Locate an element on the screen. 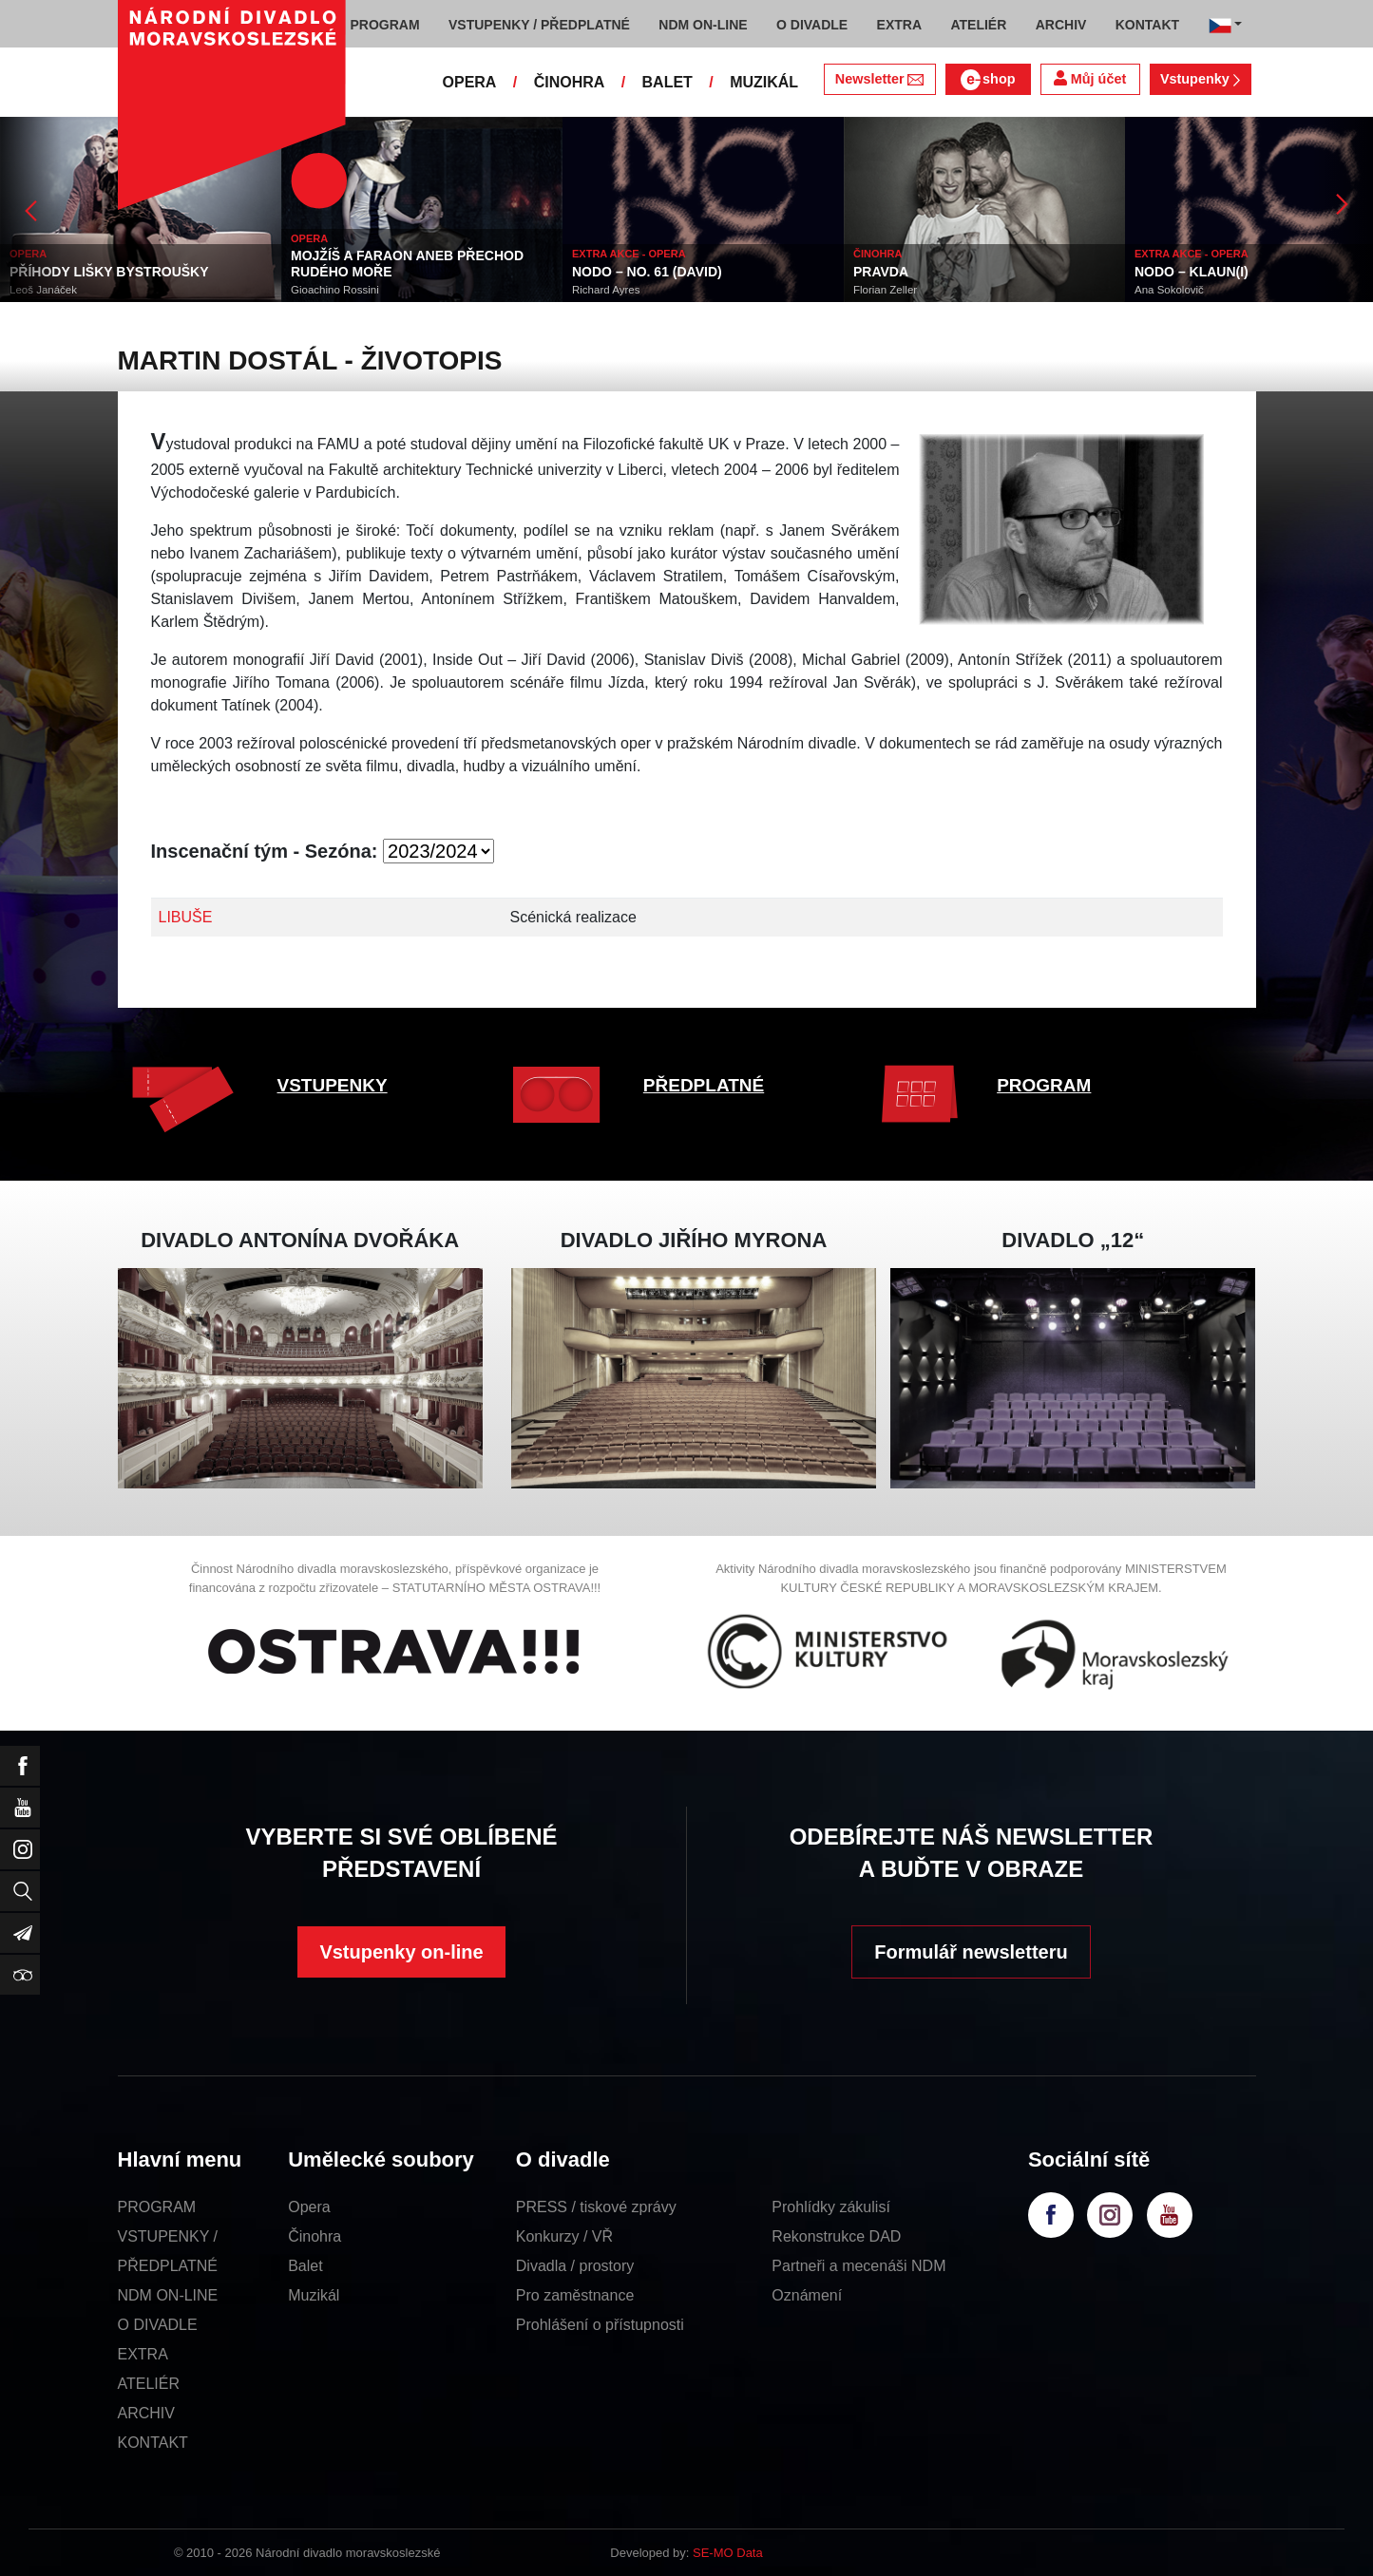 Image resolution: width=1373 pixels, height=2576 pixels. O DIVADLE [button] is located at coordinates (812, 24).